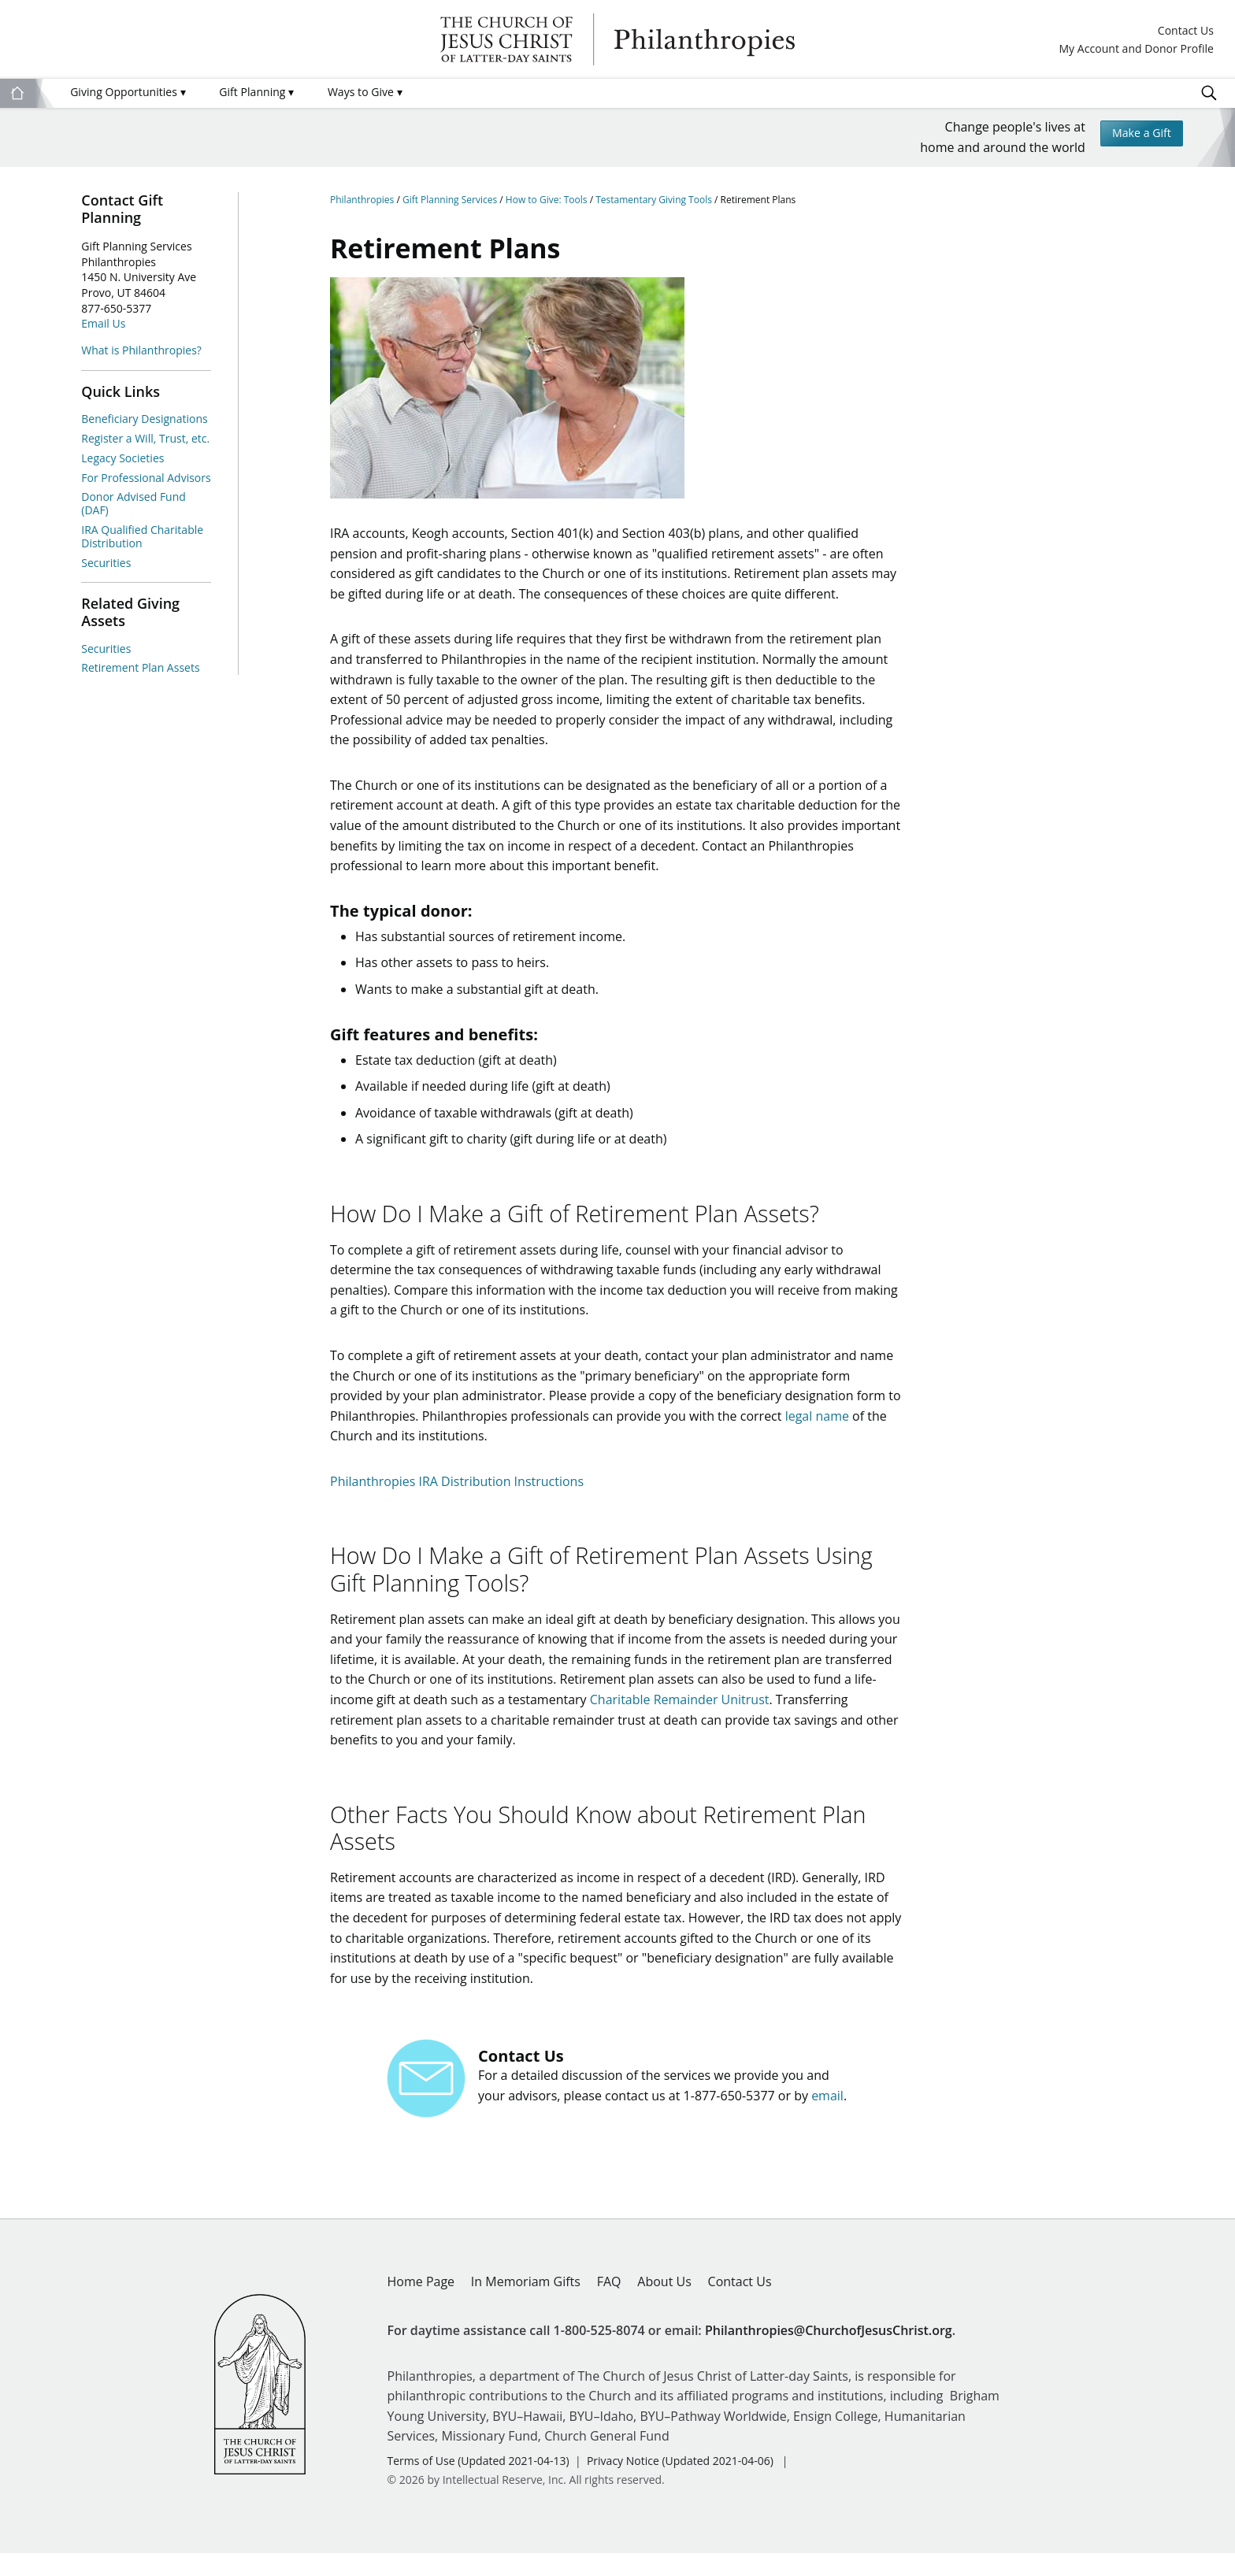 This screenshot has width=1235, height=2576. Describe the element at coordinates (1209, 93) in the screenshot. I see `Search` at that location.